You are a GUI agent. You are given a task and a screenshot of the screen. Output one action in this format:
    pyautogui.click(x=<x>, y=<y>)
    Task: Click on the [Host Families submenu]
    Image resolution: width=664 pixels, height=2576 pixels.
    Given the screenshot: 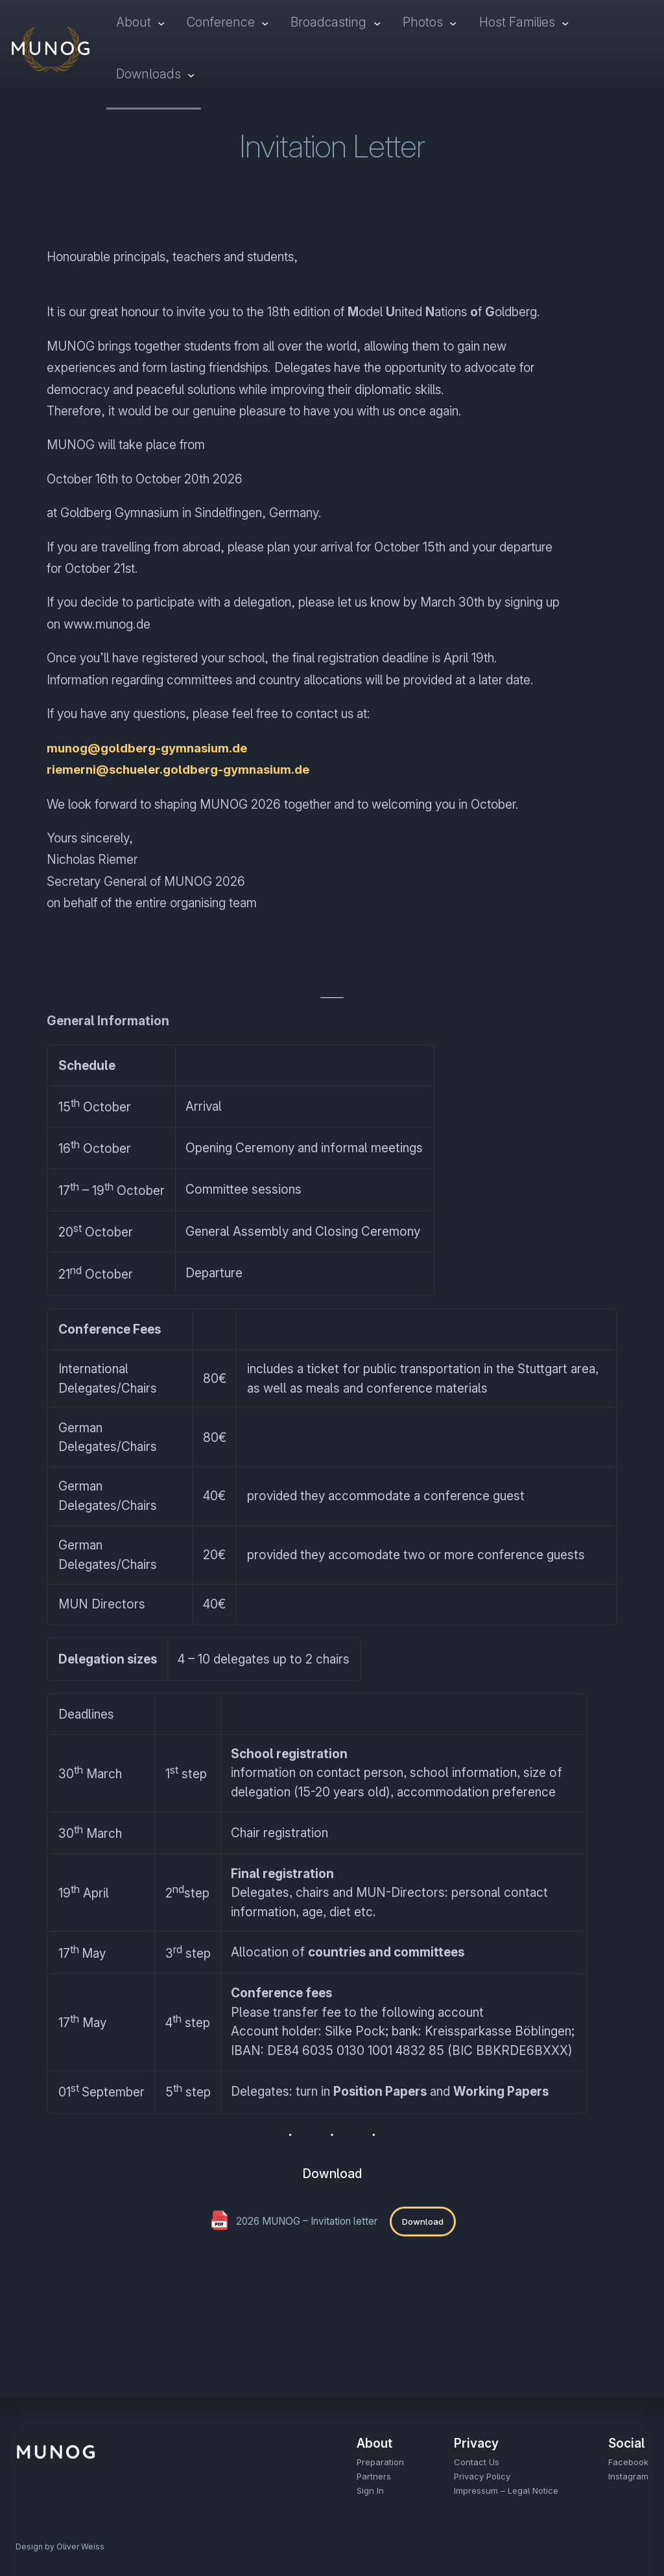 What is the action you would take?
    pyautogui.click(x=565, y=23)
    